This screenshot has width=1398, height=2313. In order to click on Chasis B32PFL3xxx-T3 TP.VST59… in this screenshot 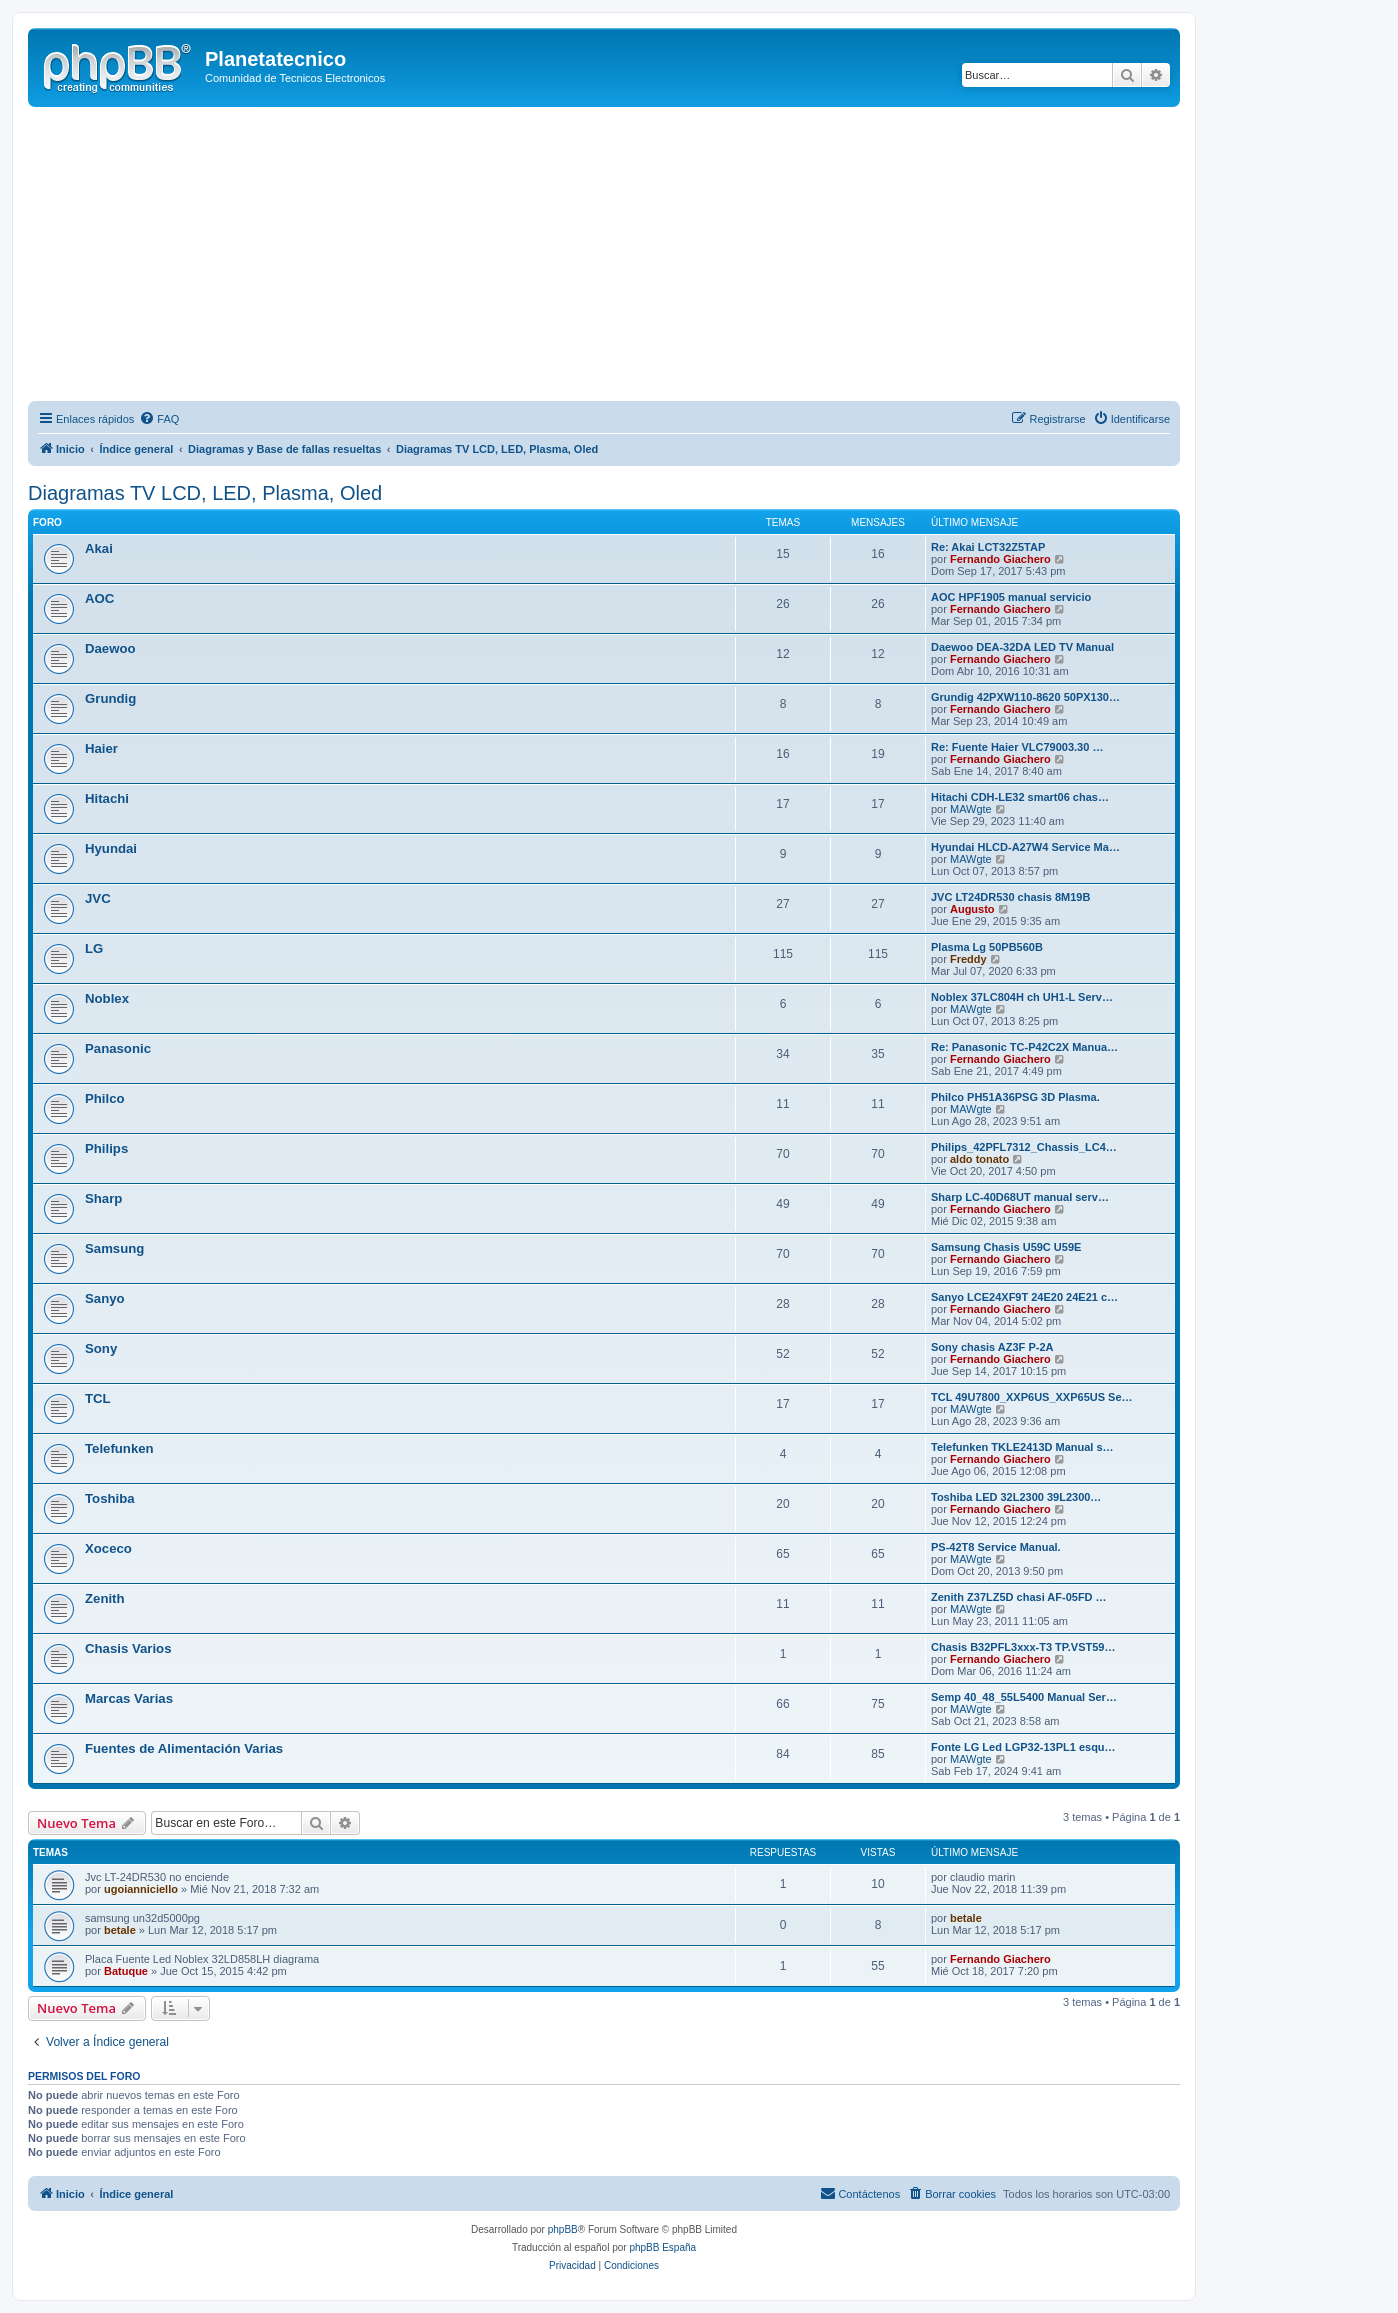, I will do `click(1023, 1647)`.